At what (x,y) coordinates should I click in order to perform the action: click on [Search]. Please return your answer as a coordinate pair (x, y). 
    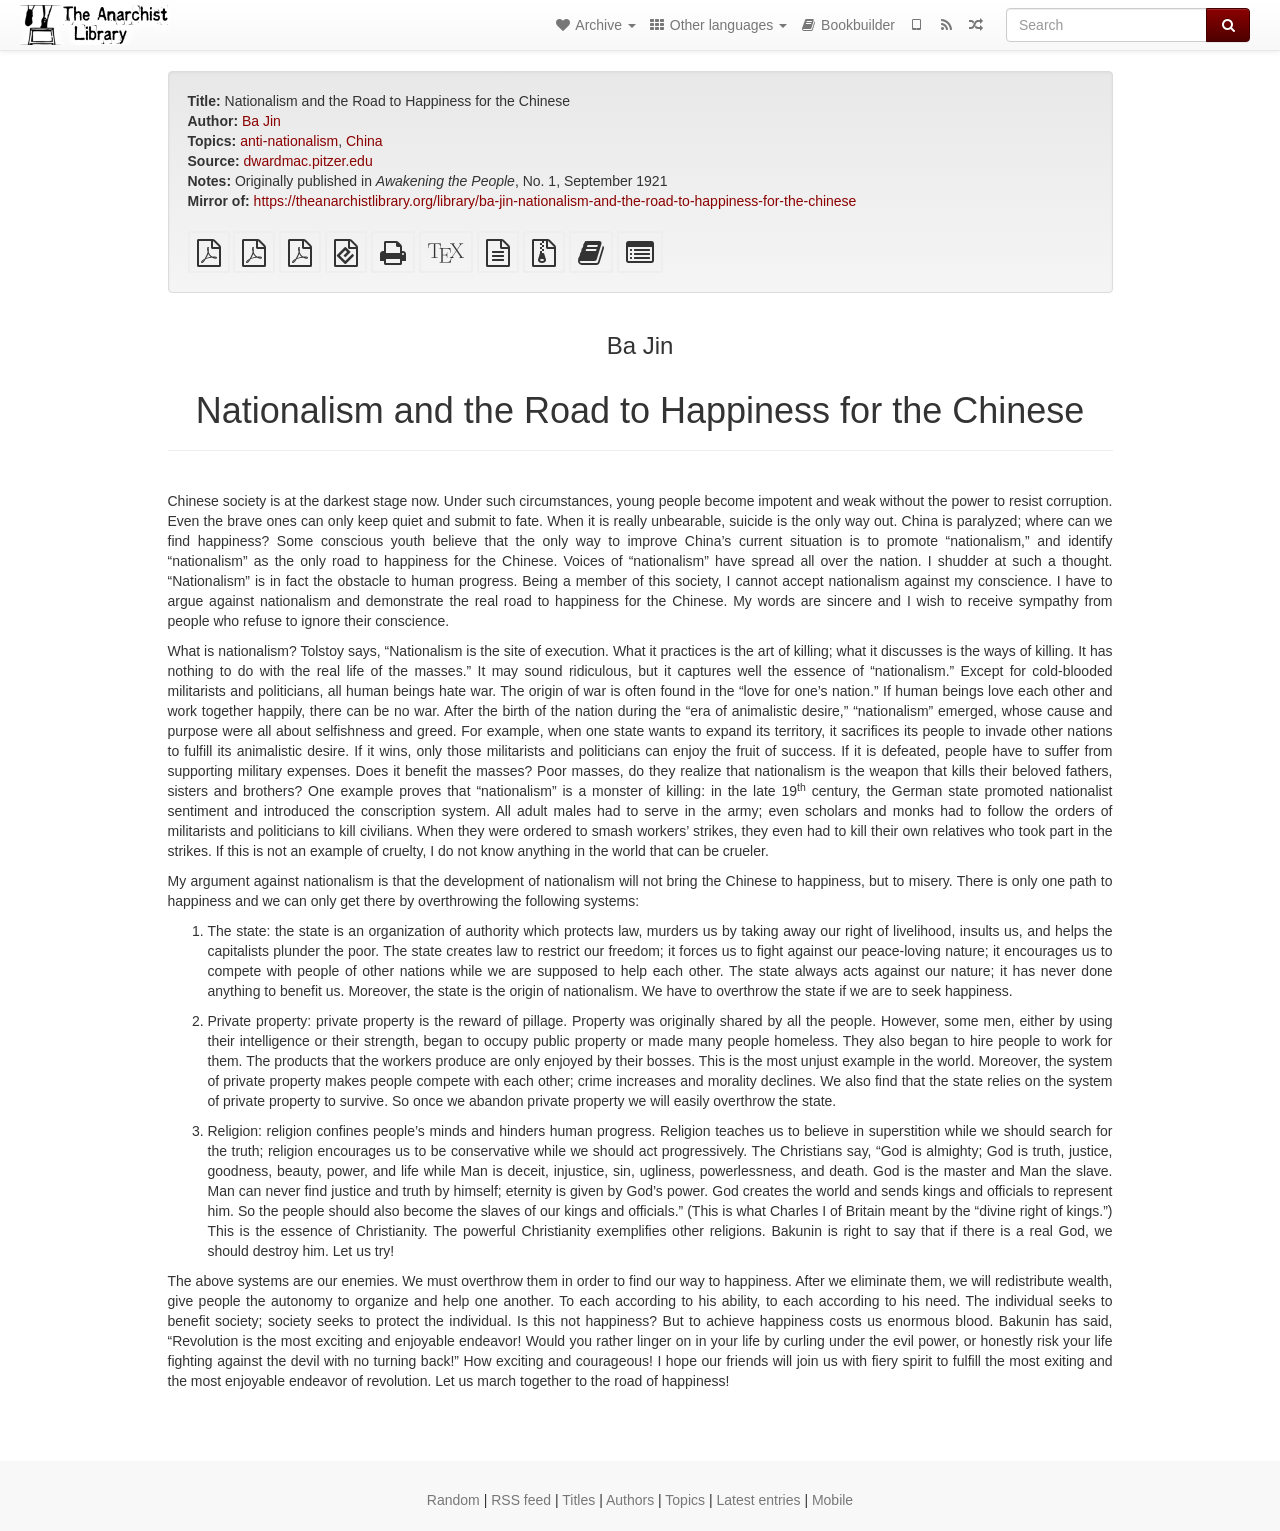
    Looking at the image, I should click on (1106, 25).